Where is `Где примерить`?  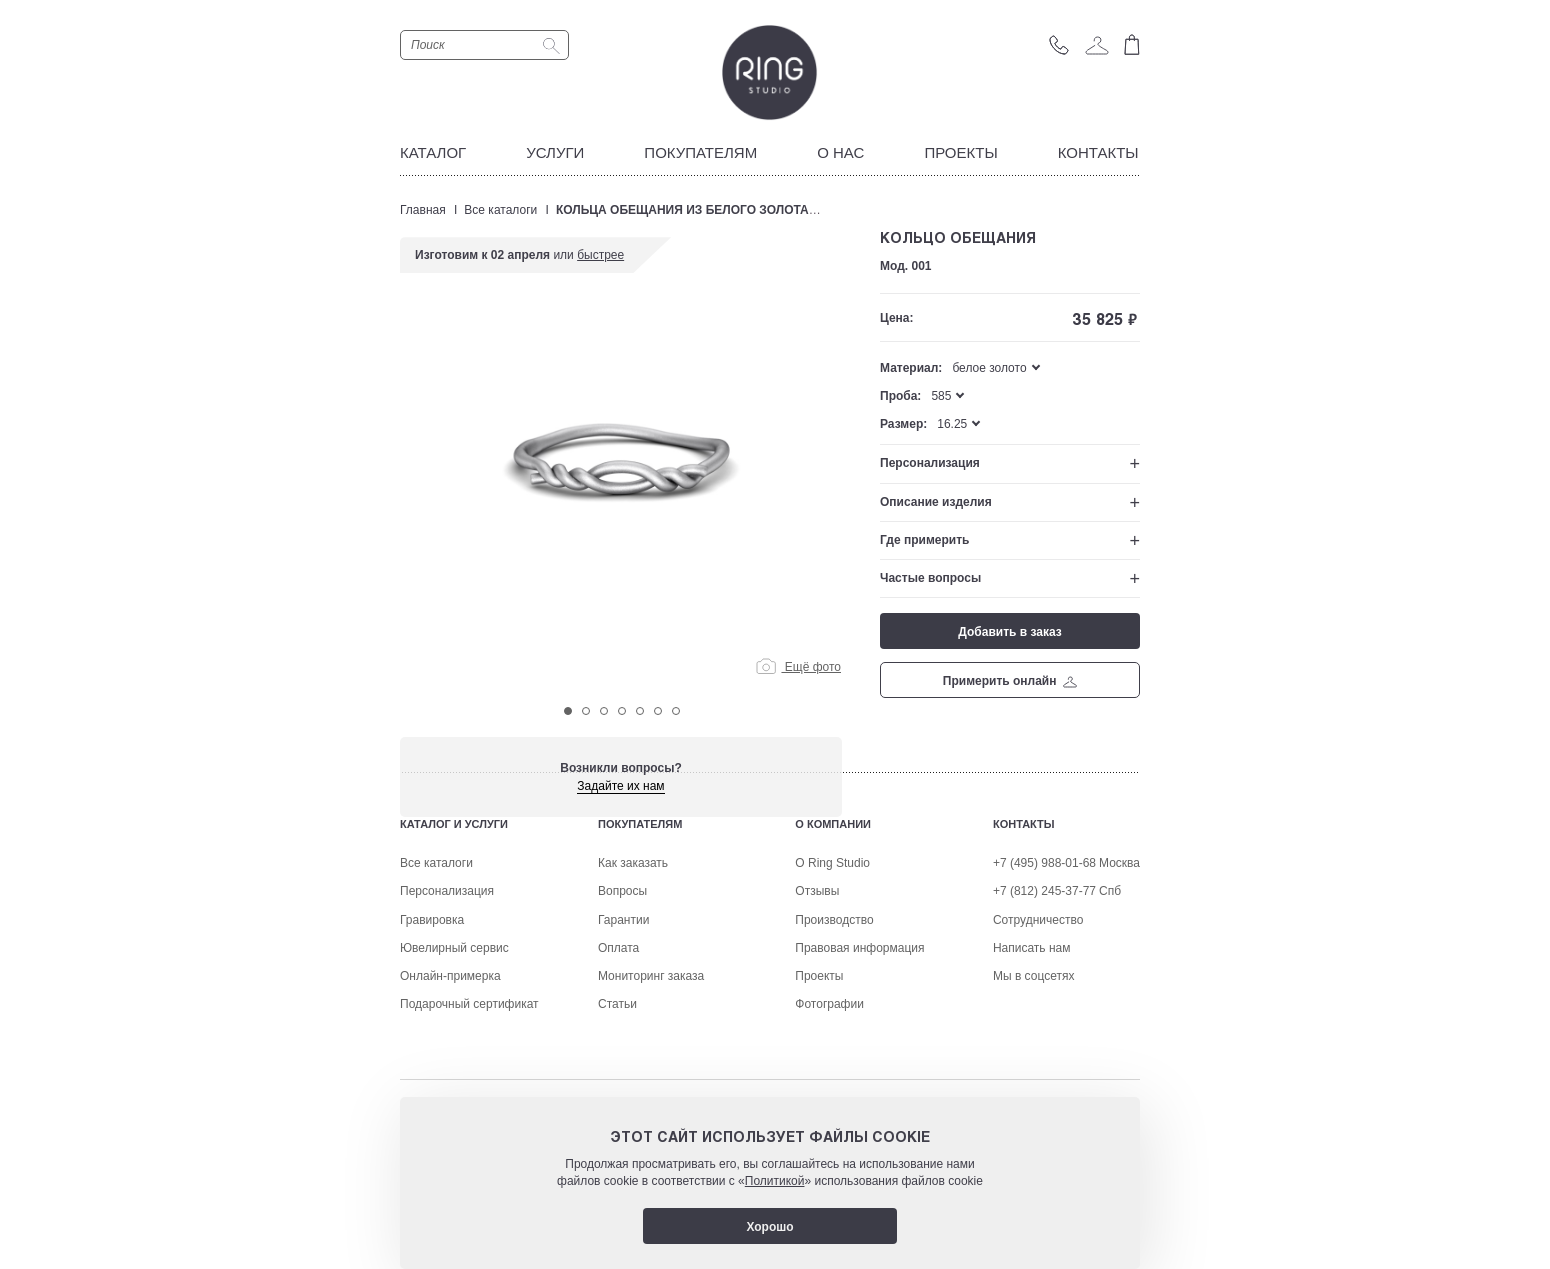 Где примерить is located at coordinates (924, 540).